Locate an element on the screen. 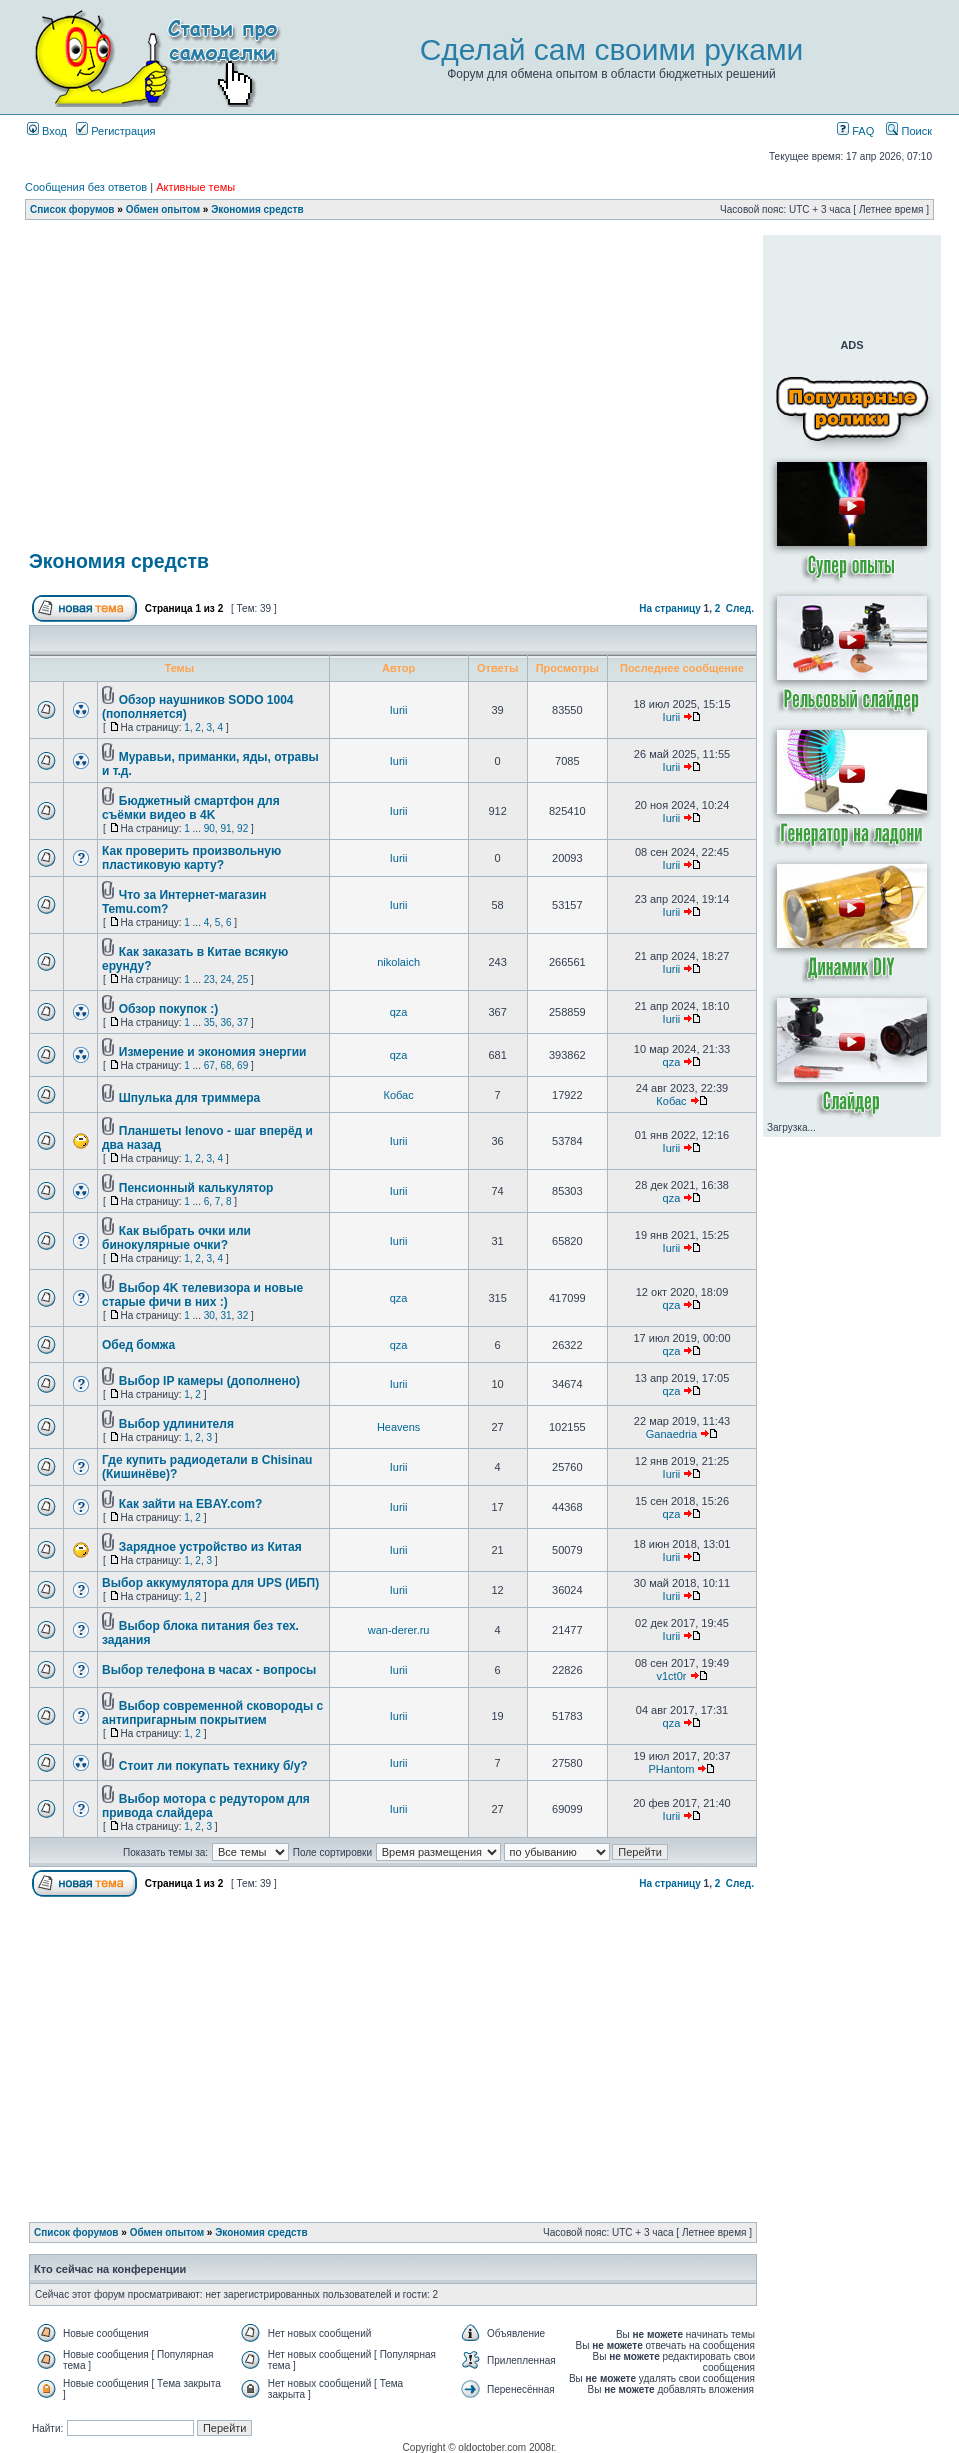 The width and height of the screenshot is (959, 2453). Обмен опытом is located at coordinates (163, 209).